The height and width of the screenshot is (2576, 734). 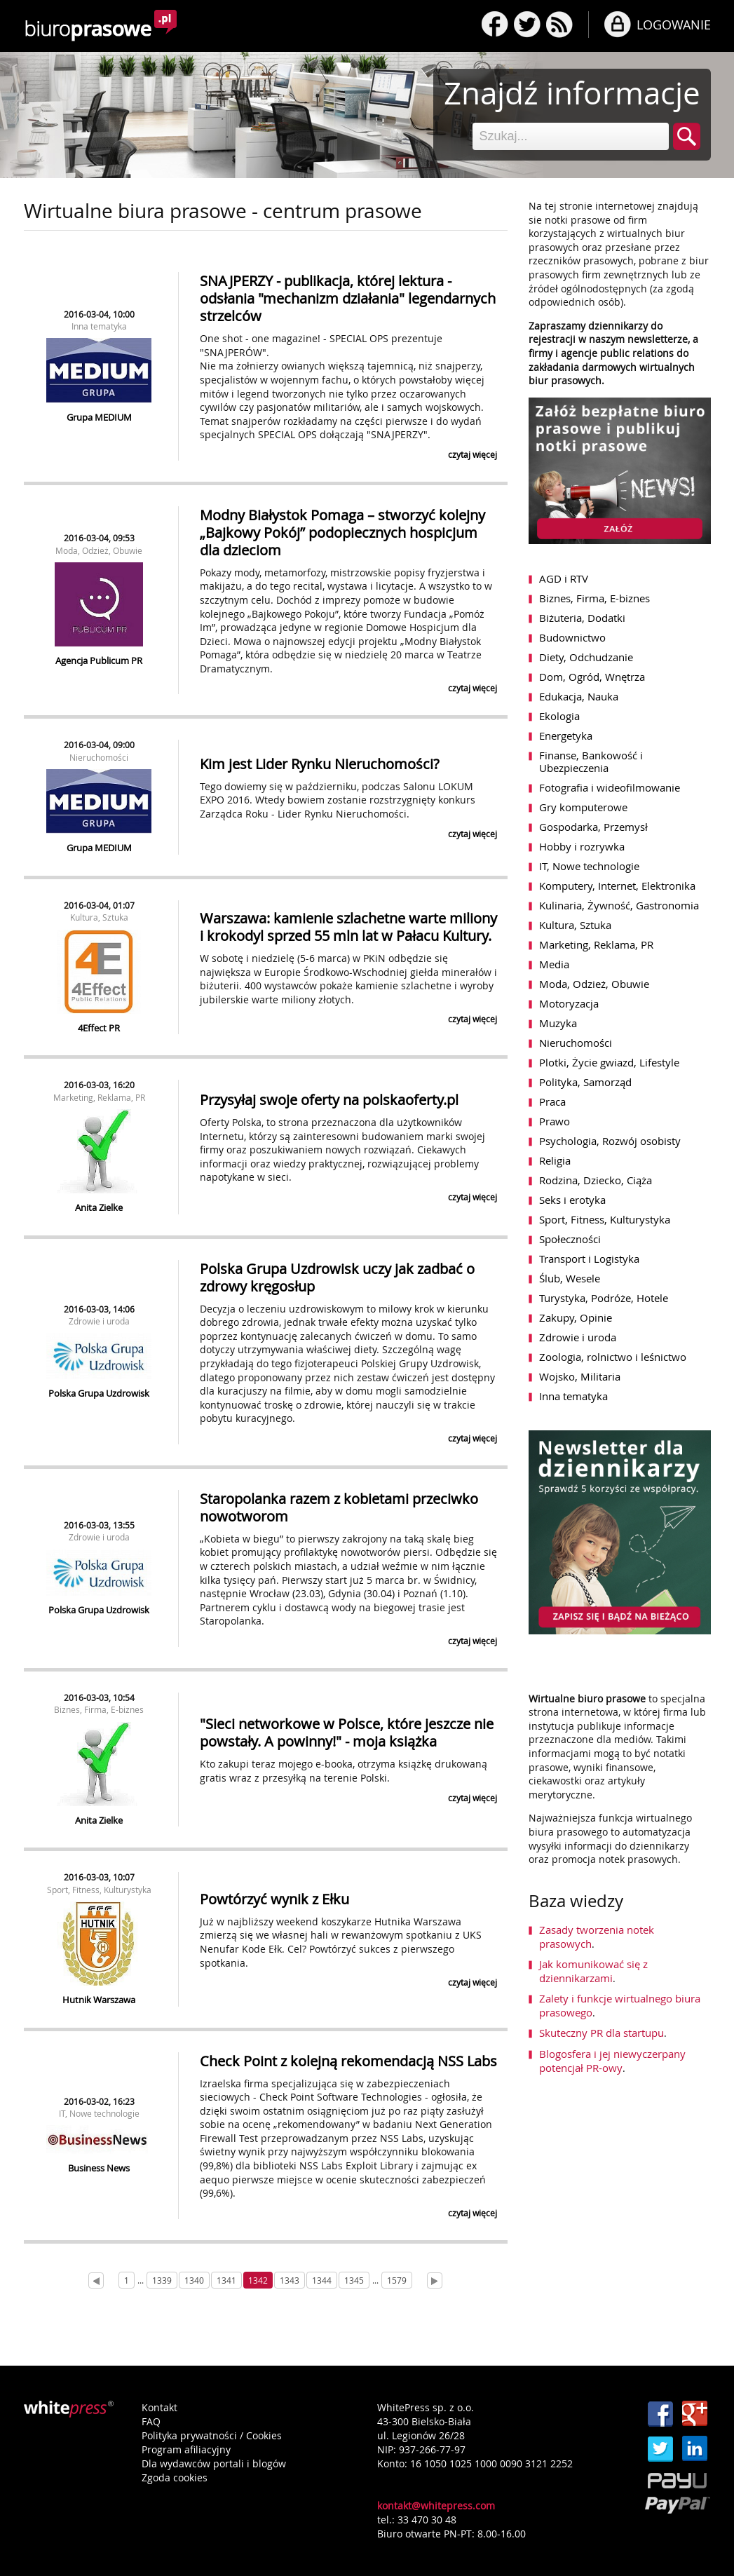 I want to click on Zgoda cookies, so click(x=175, y=2477).